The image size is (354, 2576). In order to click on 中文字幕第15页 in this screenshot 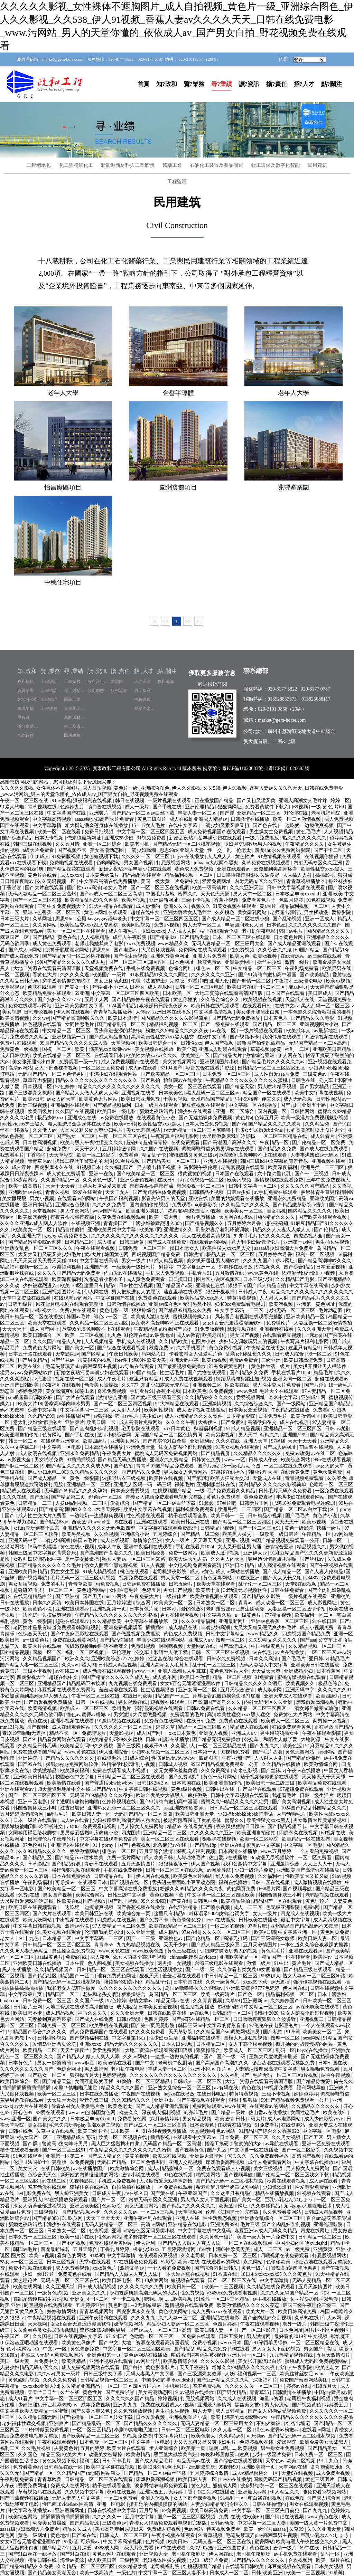, I will do `click(129, 2038)`.